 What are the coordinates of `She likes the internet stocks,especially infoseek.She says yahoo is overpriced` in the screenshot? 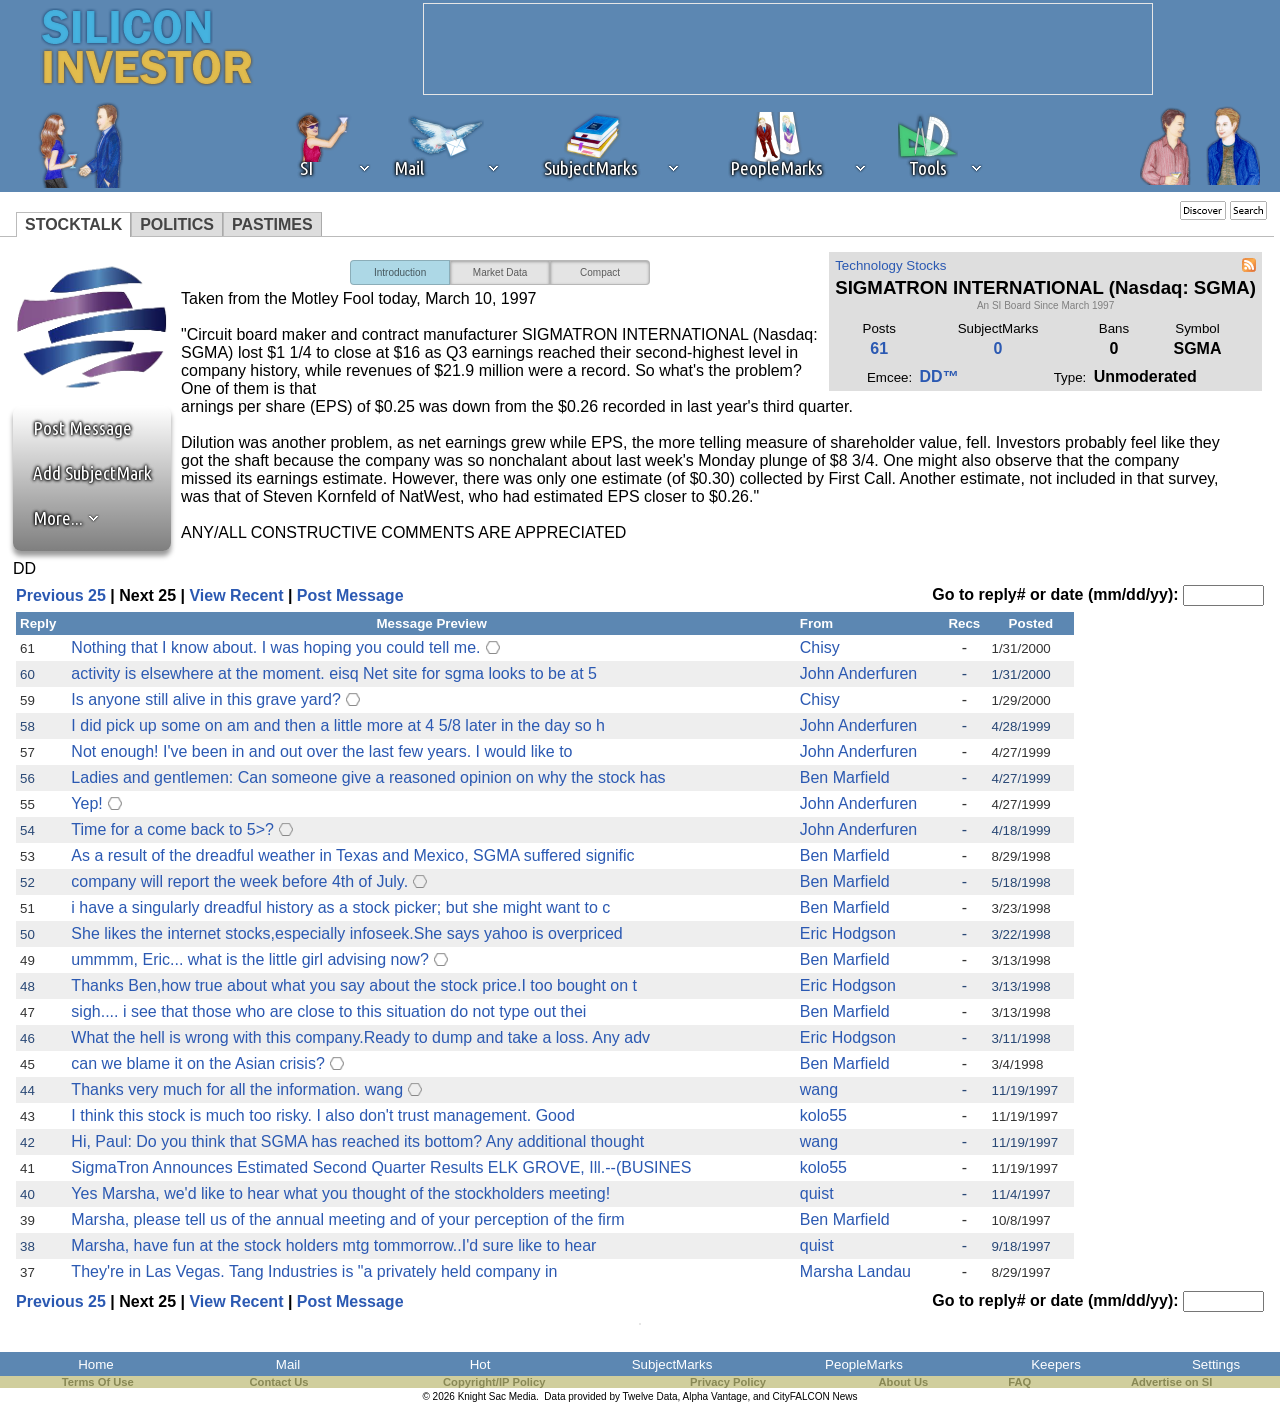 It's located at (346, 933).